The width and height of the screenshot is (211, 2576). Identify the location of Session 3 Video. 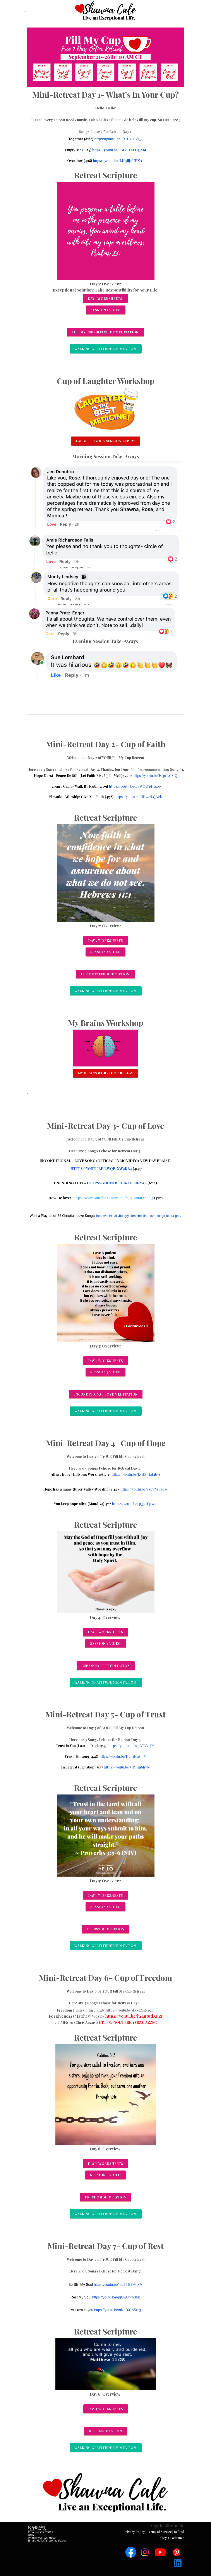
(105, 1372).